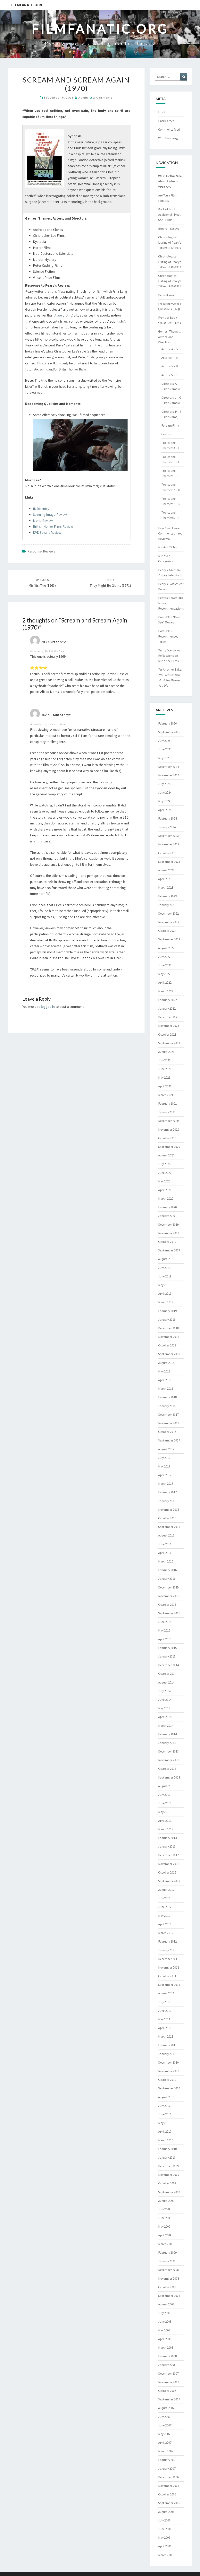  I want to click on April 2010, so click(164, 2131).